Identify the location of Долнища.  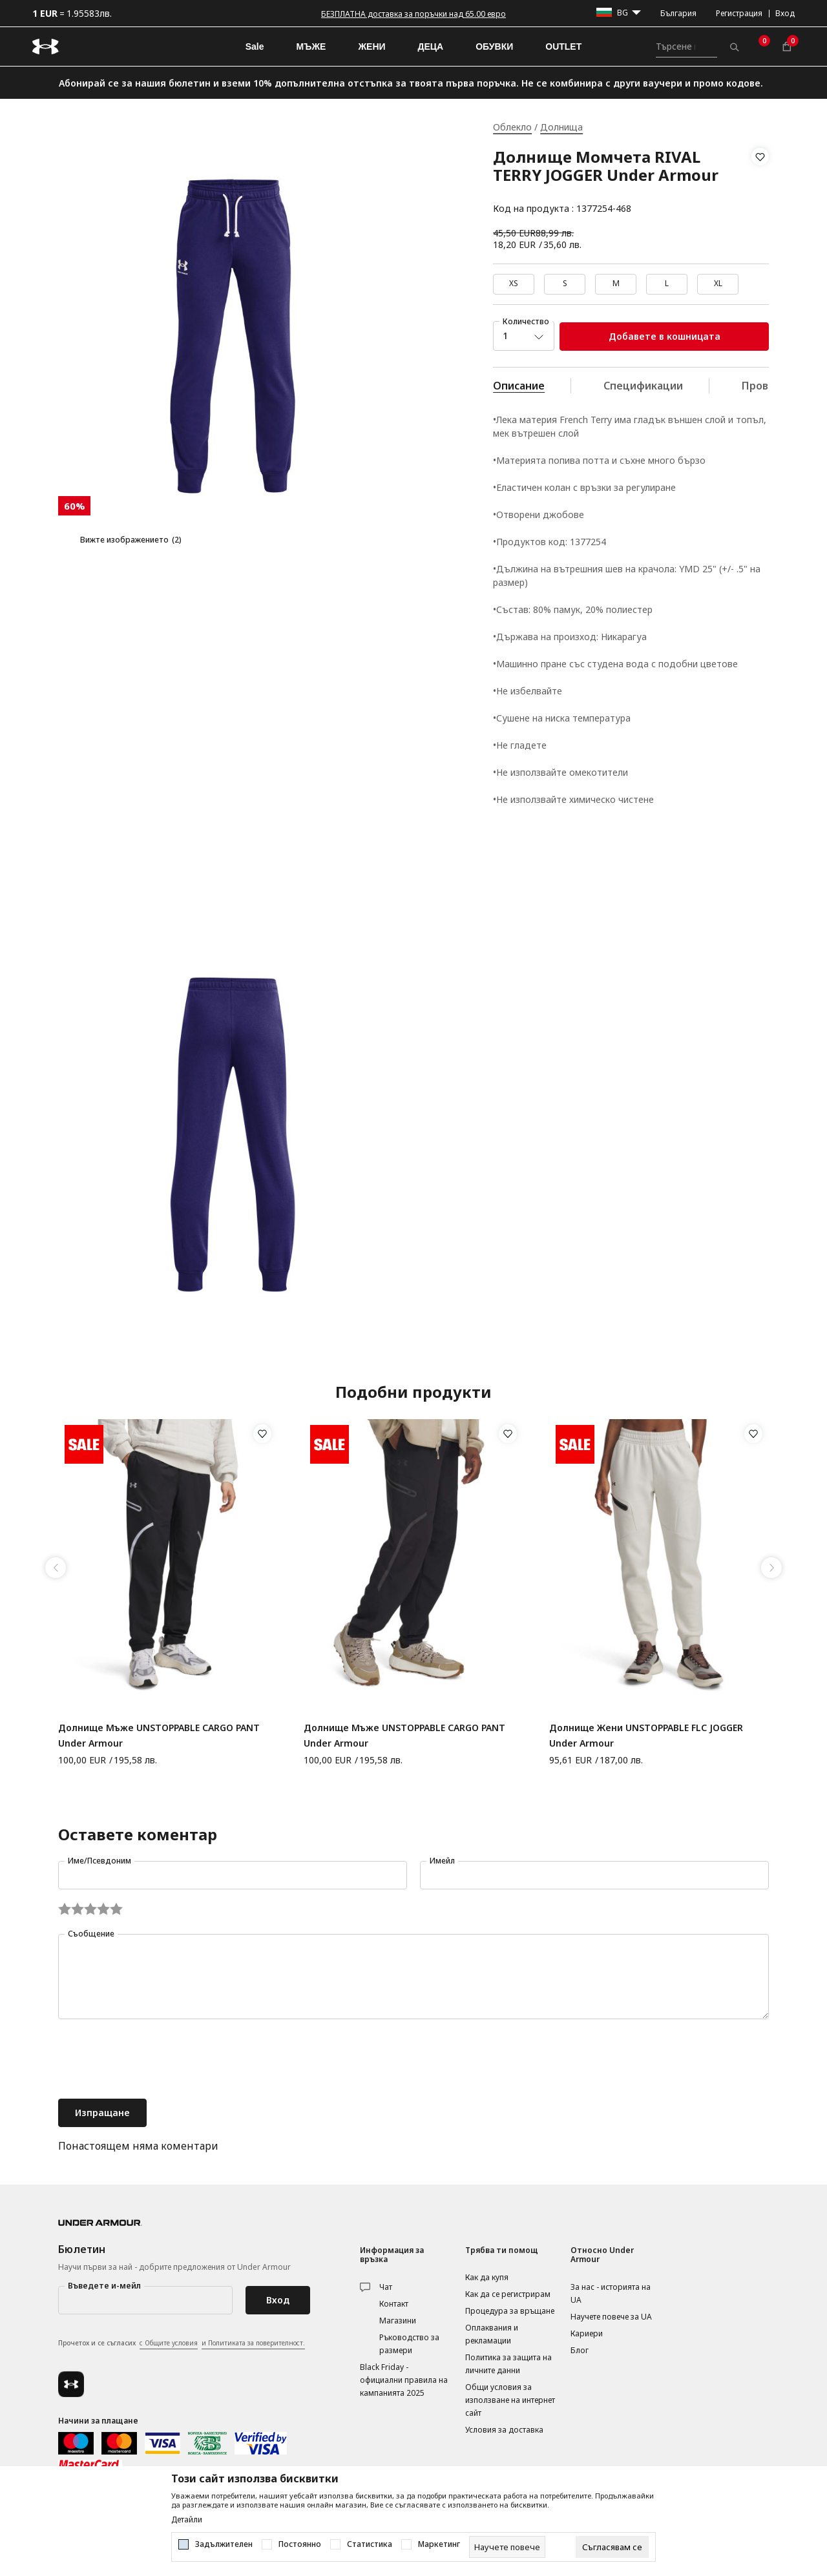
(561, 127).